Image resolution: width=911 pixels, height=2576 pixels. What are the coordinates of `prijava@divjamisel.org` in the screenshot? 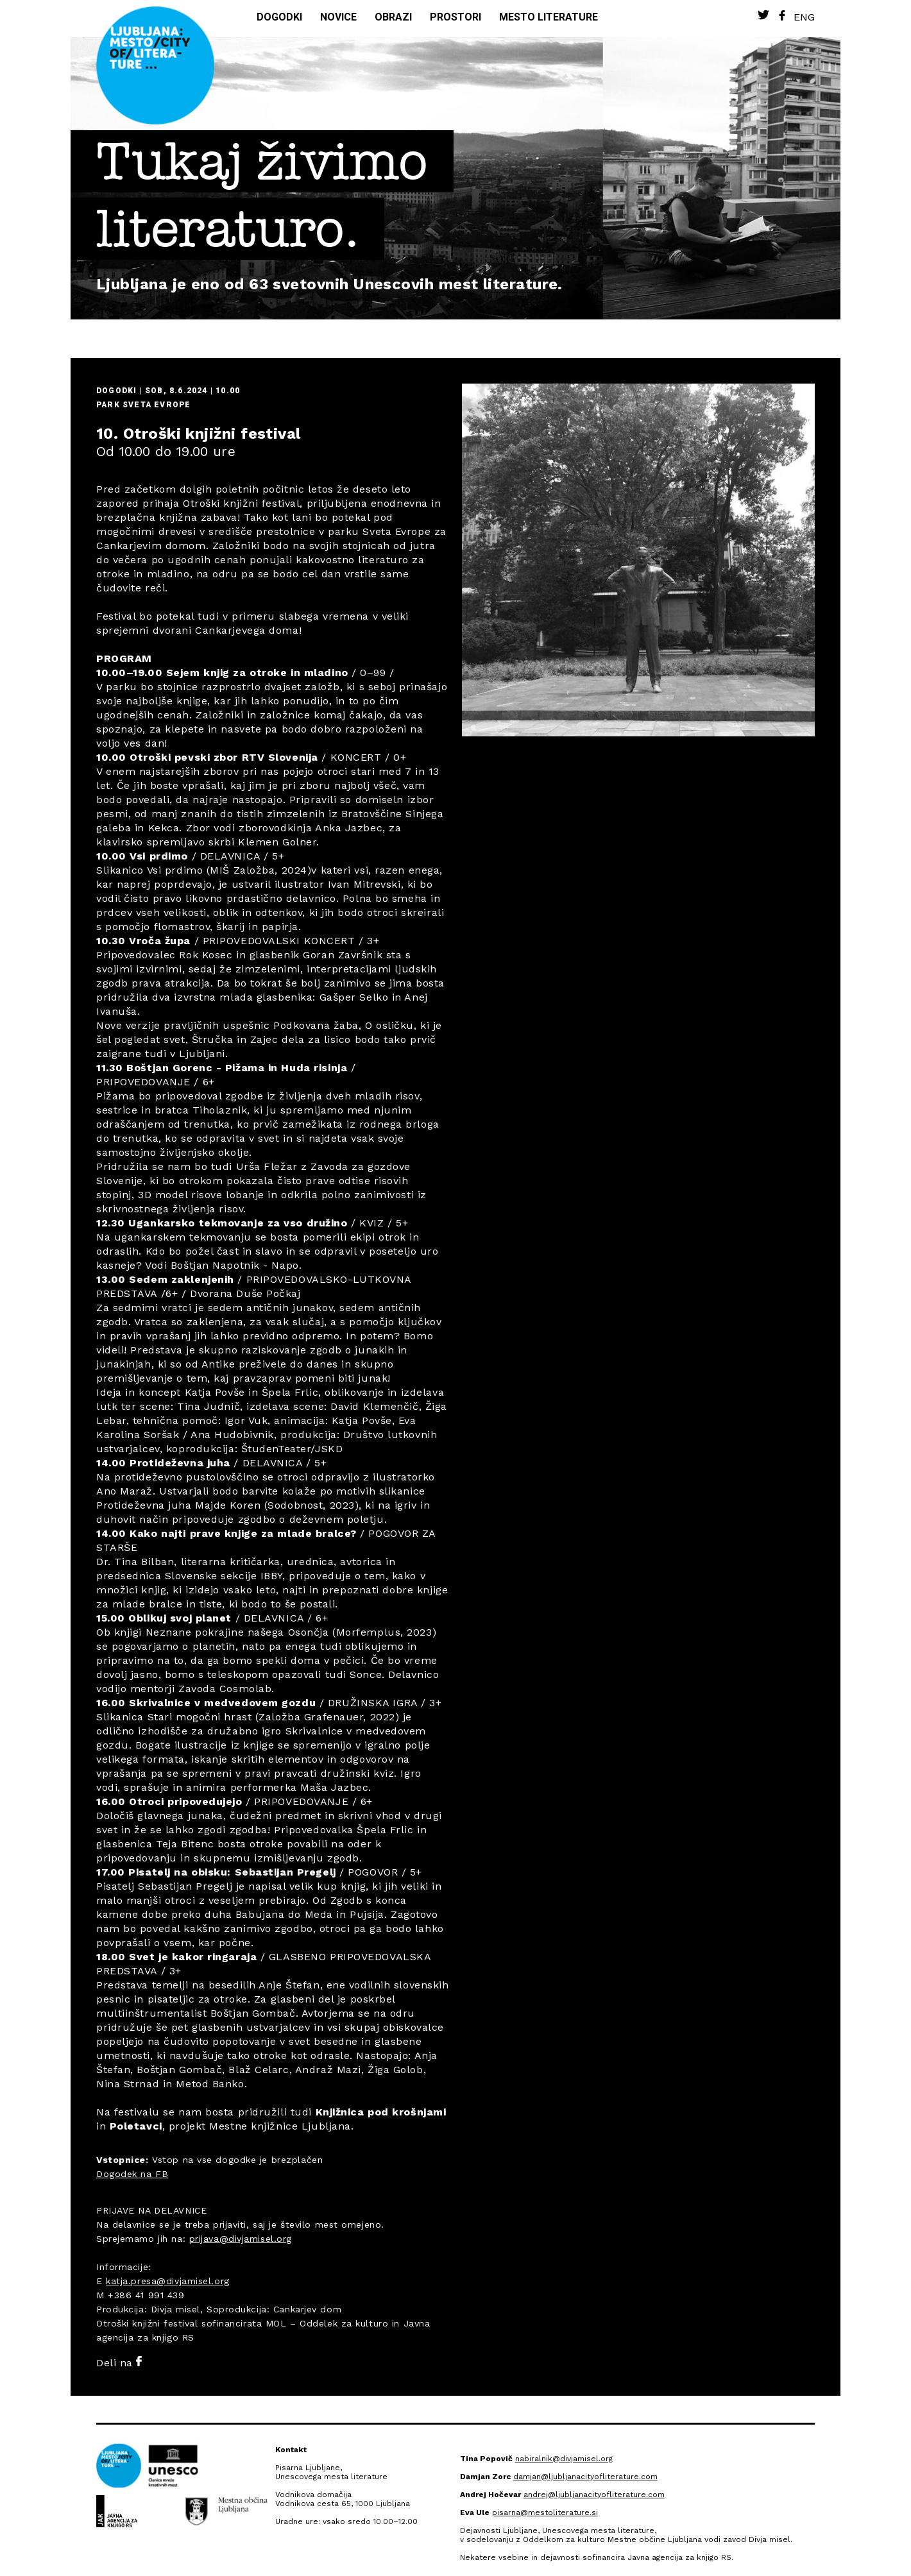 It's located at (240, 2238).